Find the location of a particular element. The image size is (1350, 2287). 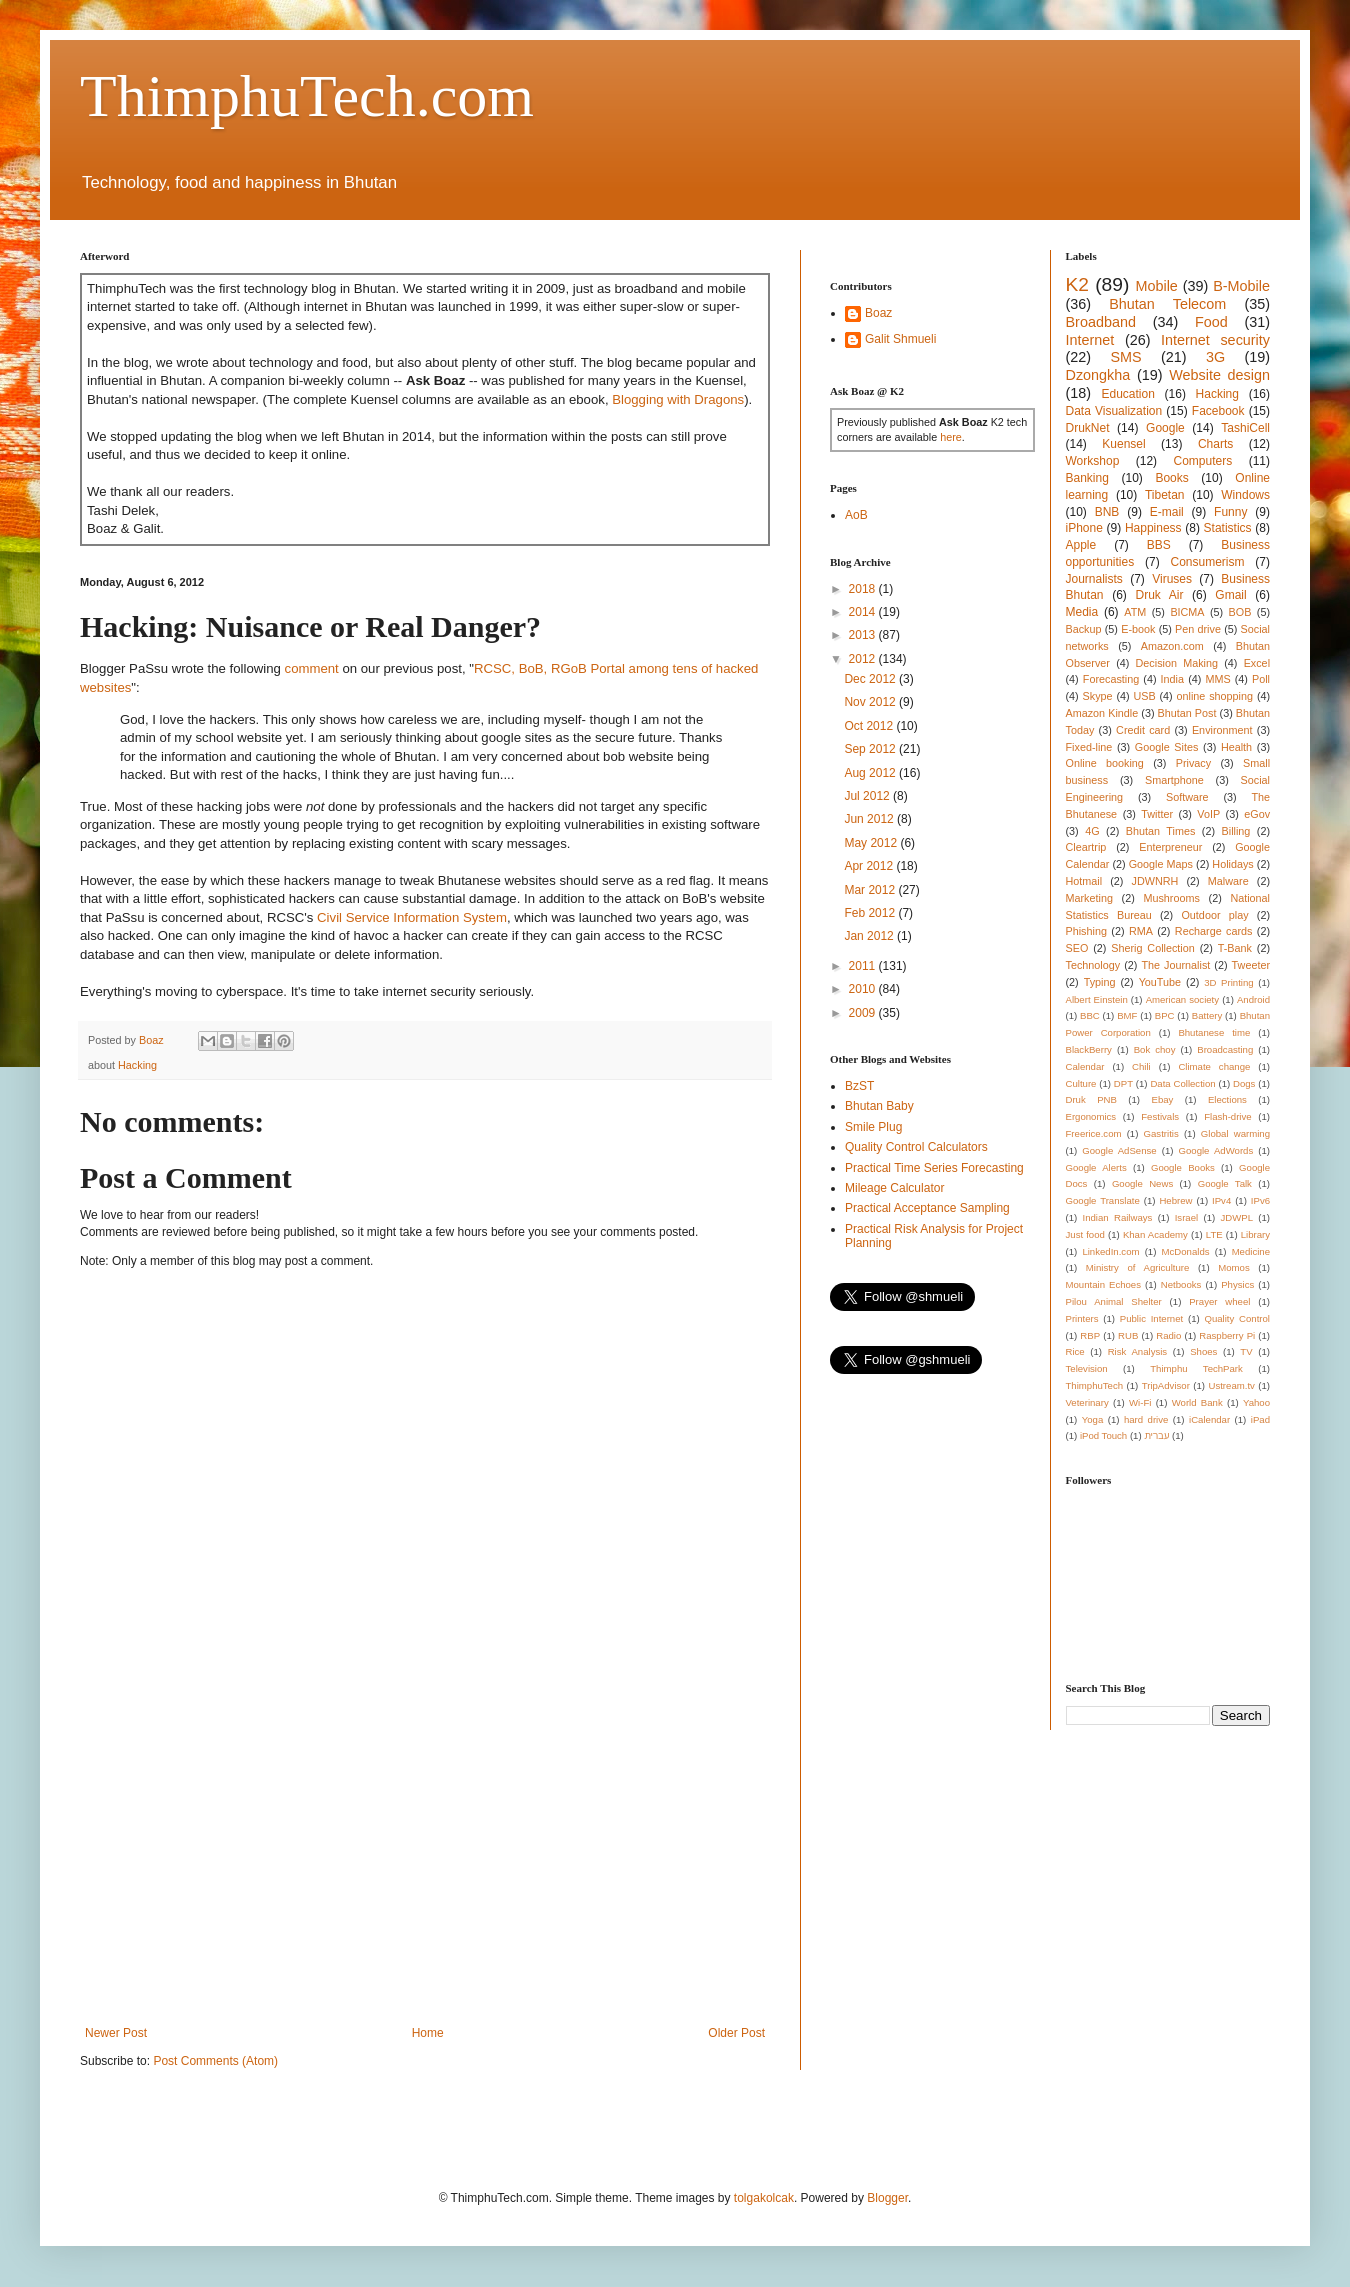

Sherig Collection is located at coordinates (1153, 948).